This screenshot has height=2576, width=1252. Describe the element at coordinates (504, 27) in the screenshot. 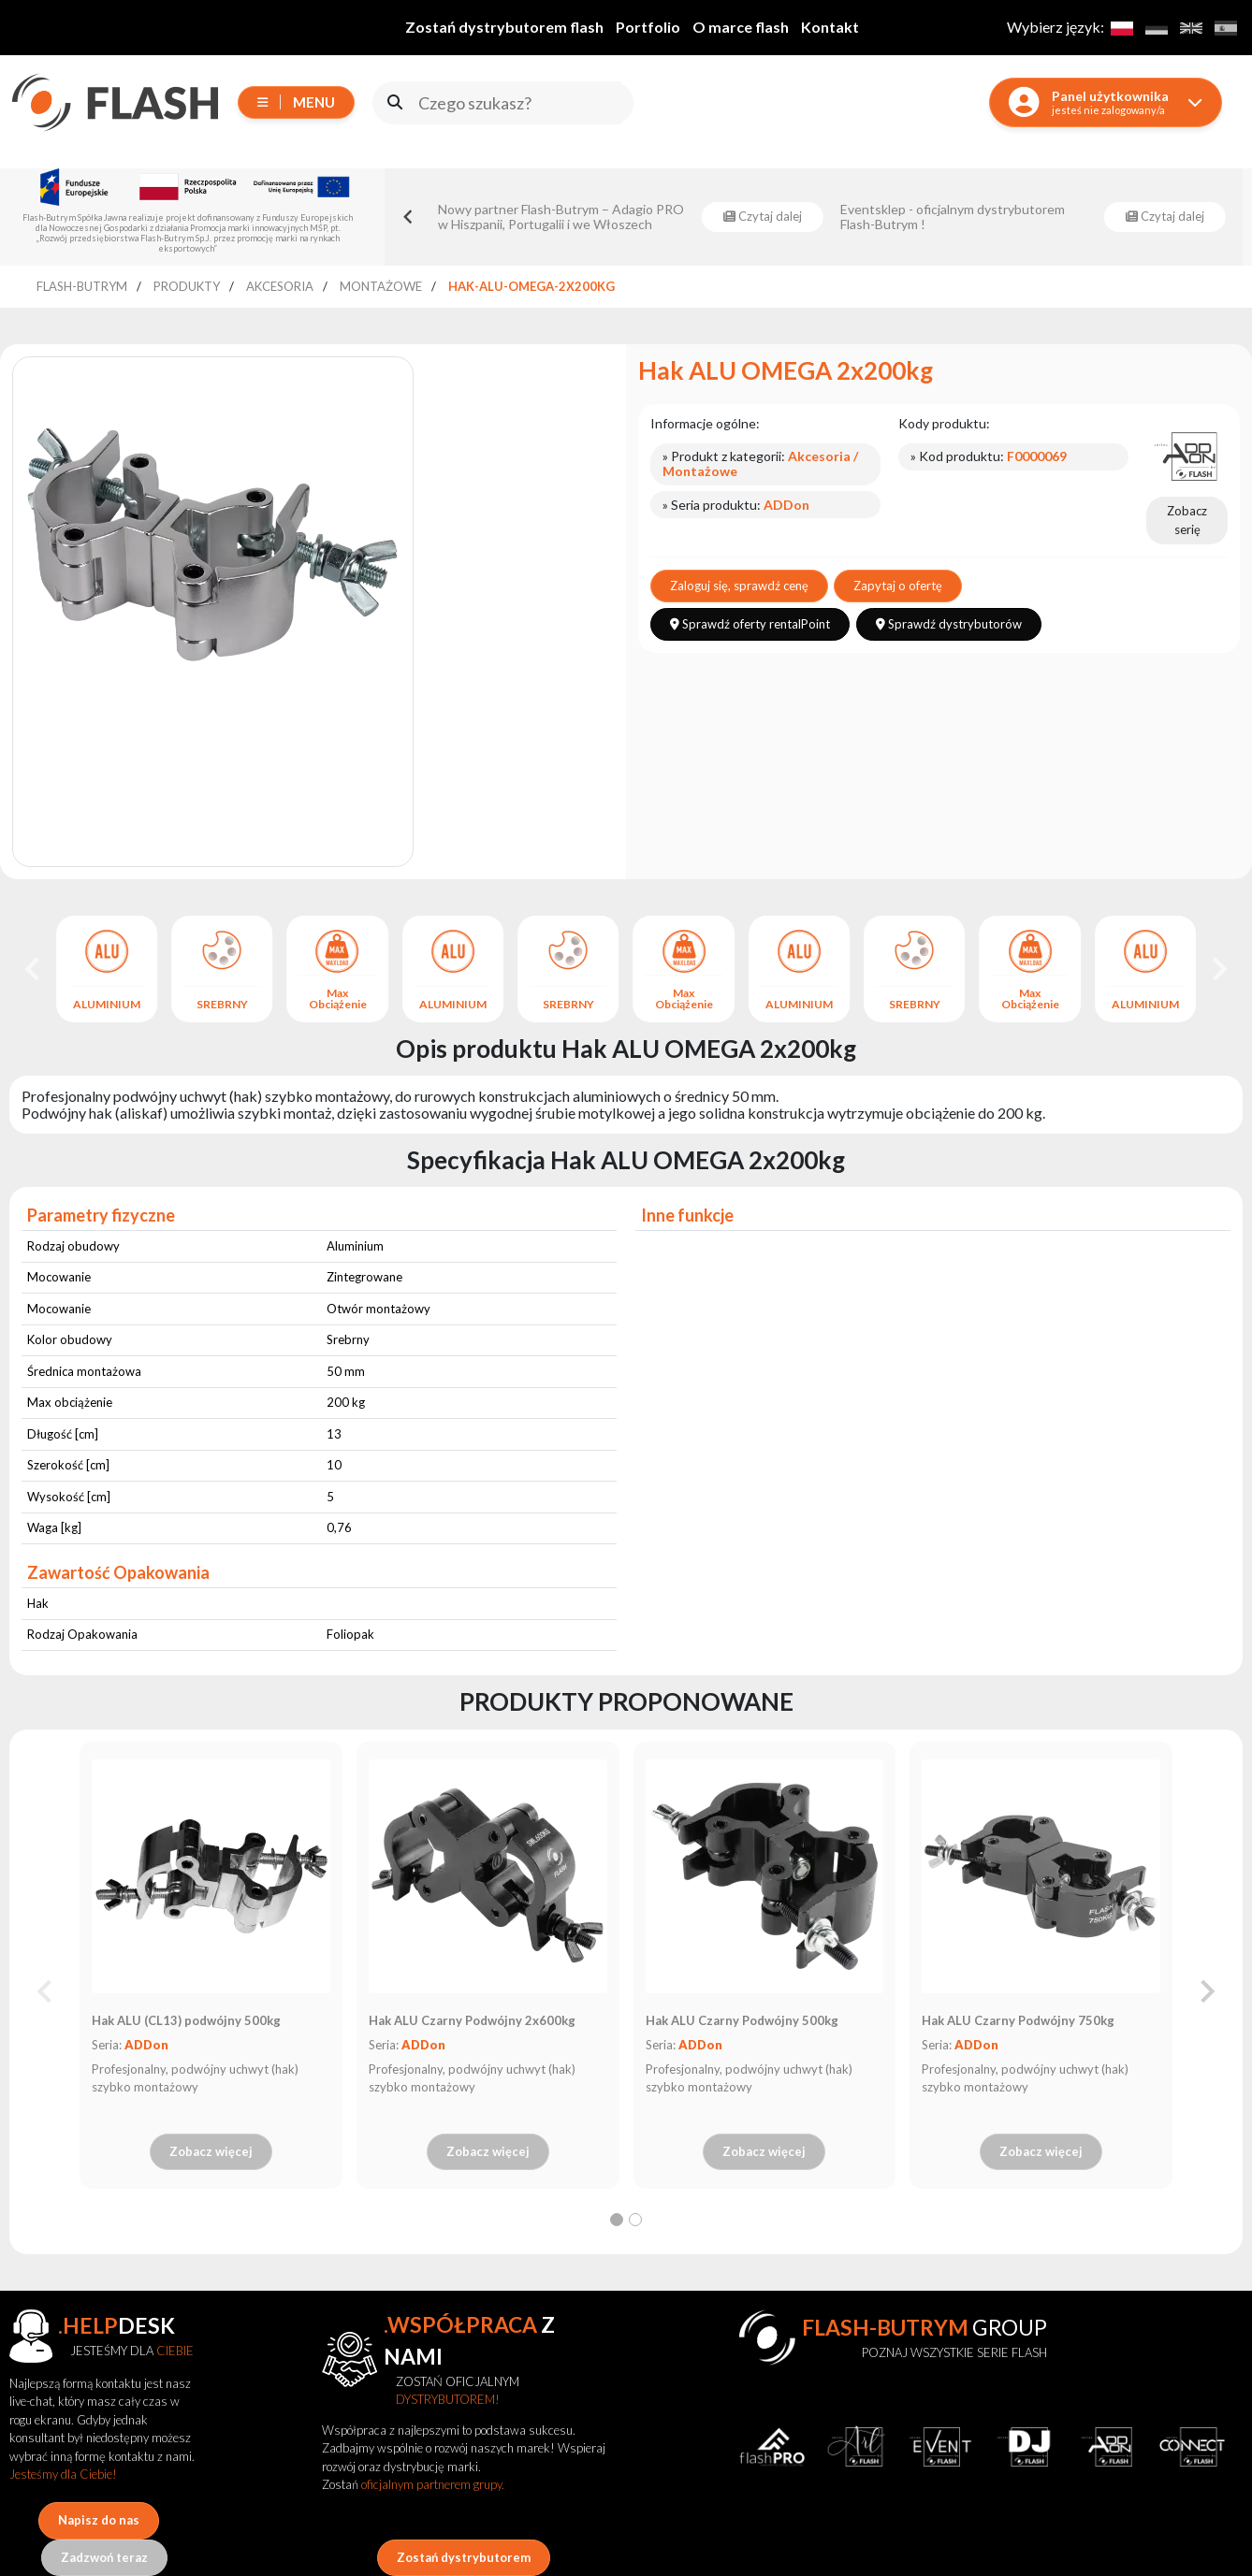

I see `Zostań dystrybutorem flash` at that location.